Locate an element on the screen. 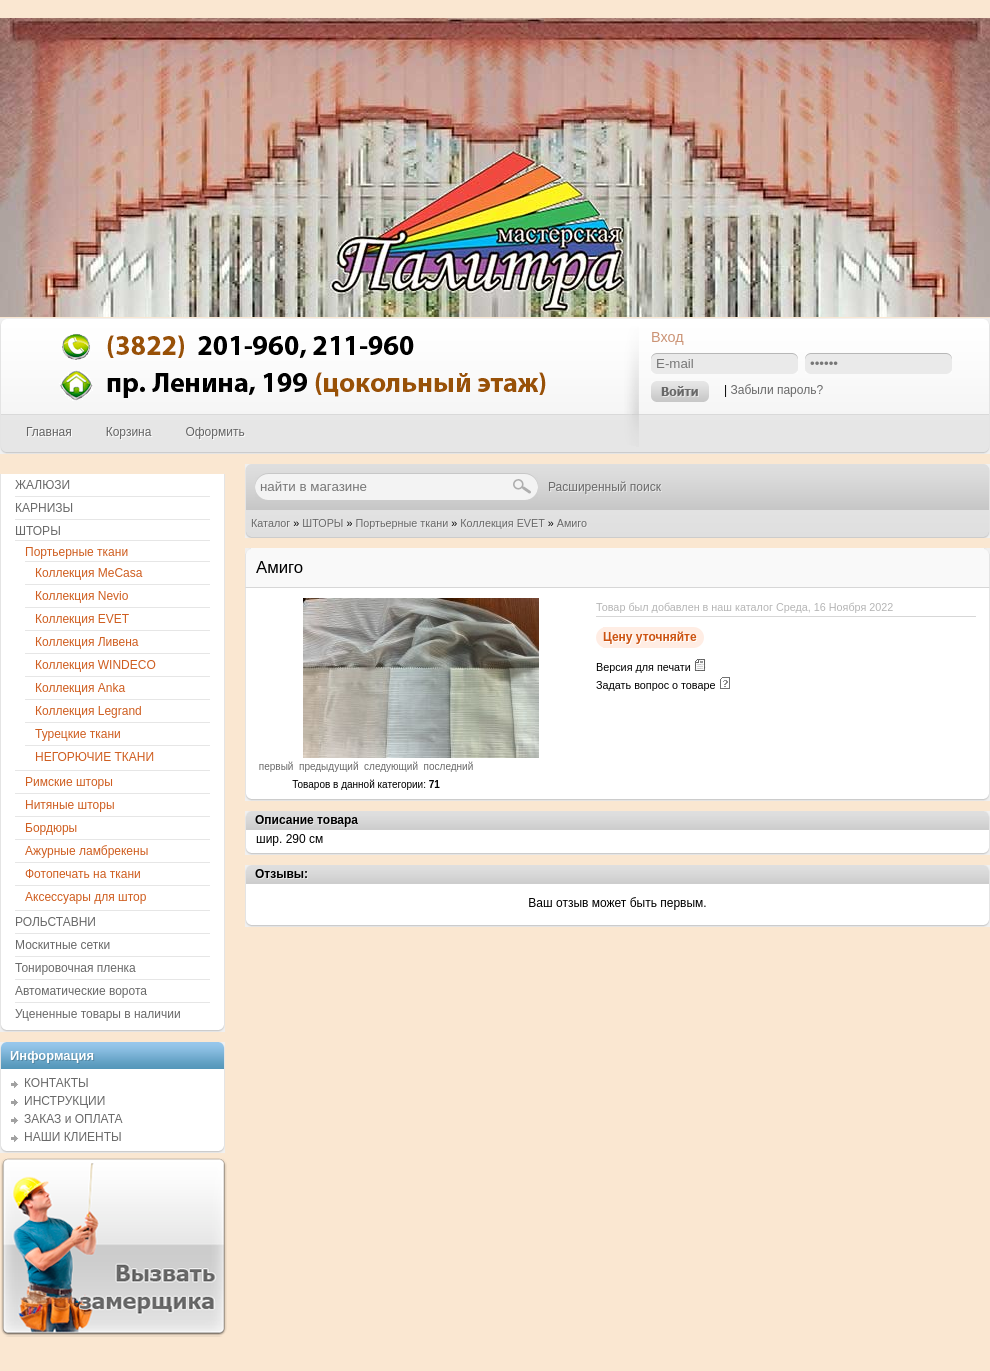 This screenshot has height=1371, width=990. Бордюры is located at coordinates (51, 828).